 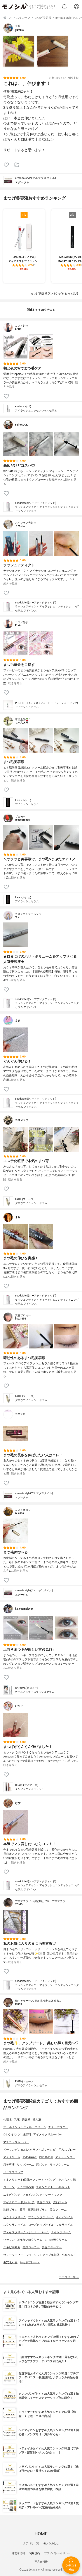 I want to click on ナイトクリーム, so click(x=61, y=2232).